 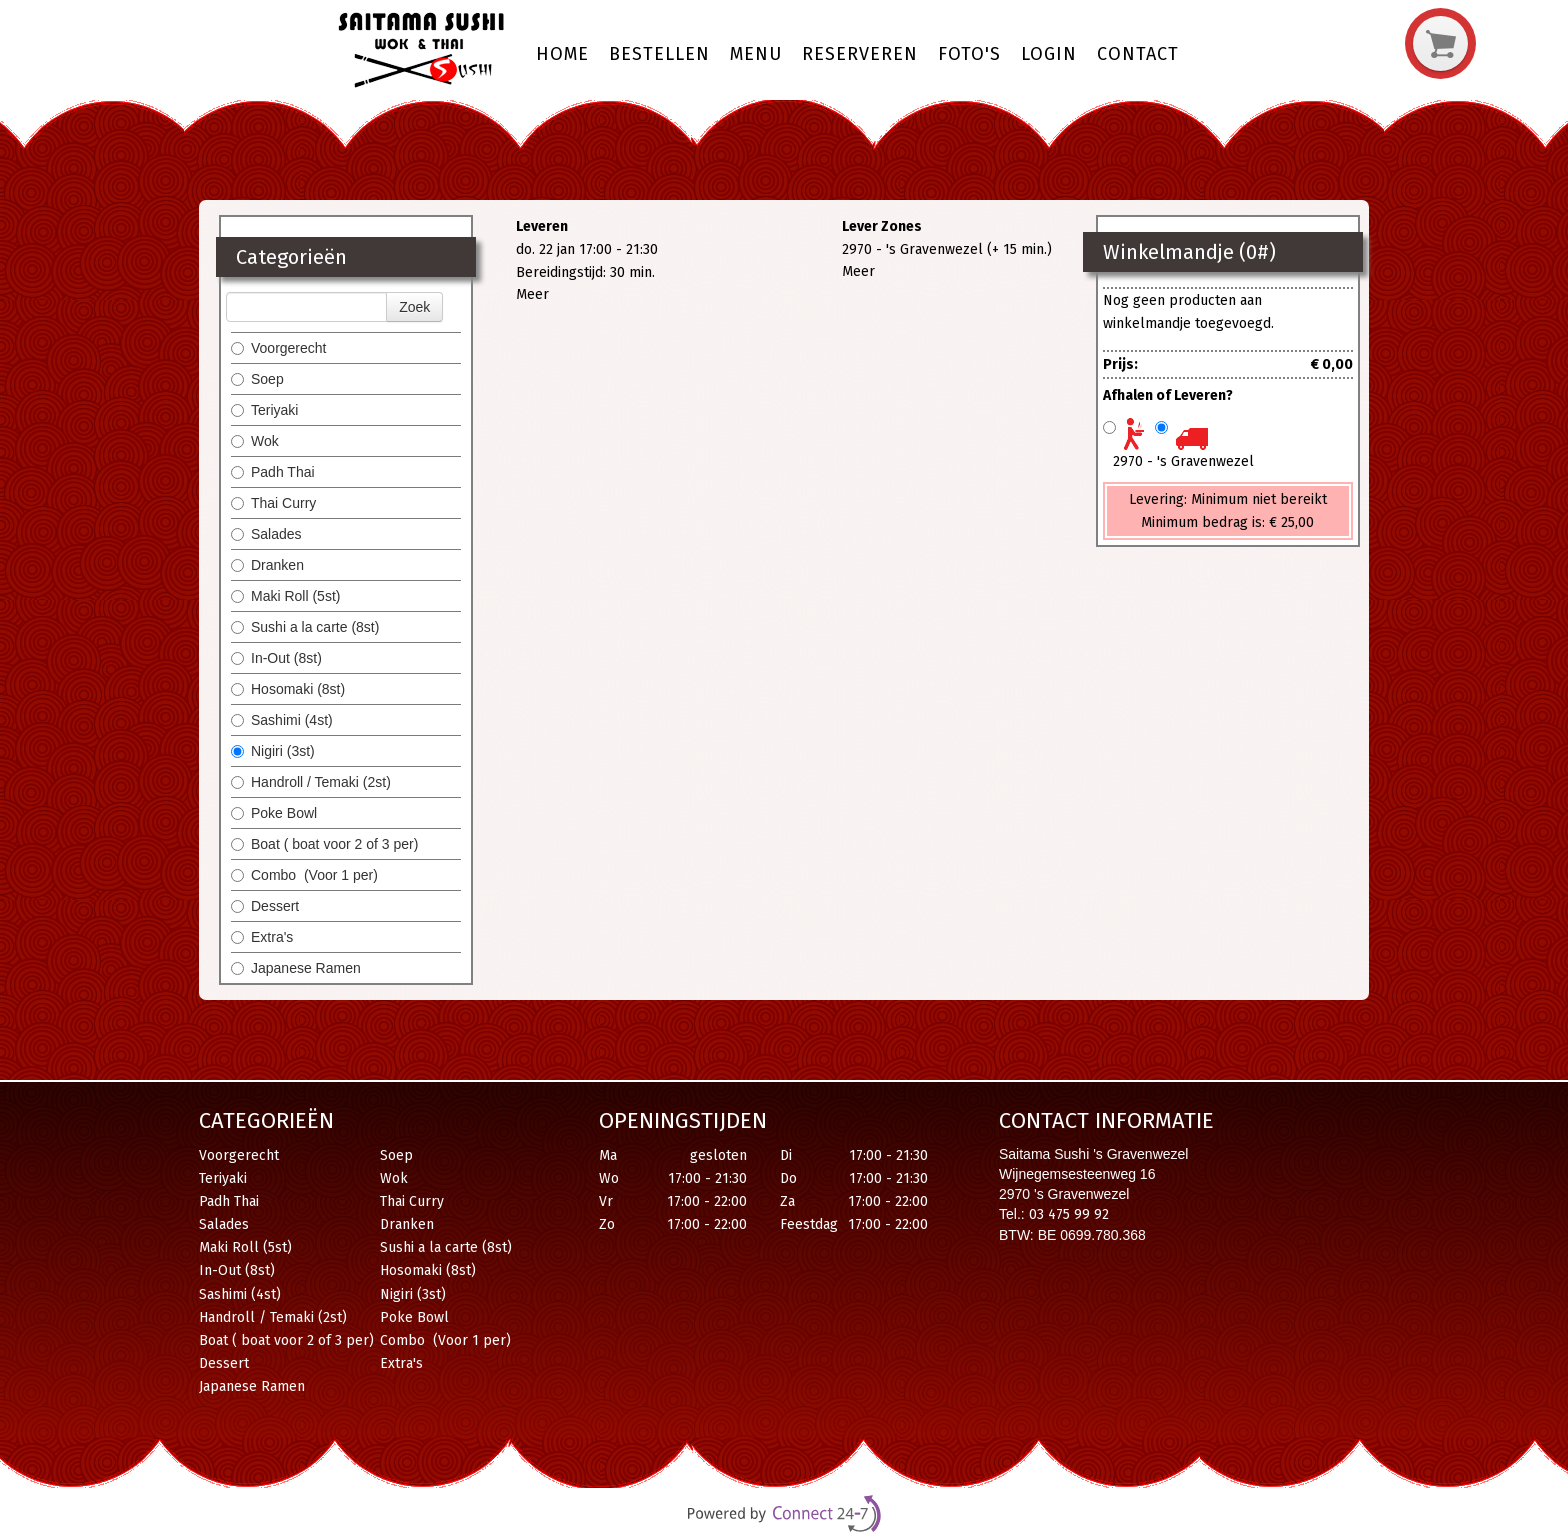 I want to click on Bestellen, so click(x=659, y=54).